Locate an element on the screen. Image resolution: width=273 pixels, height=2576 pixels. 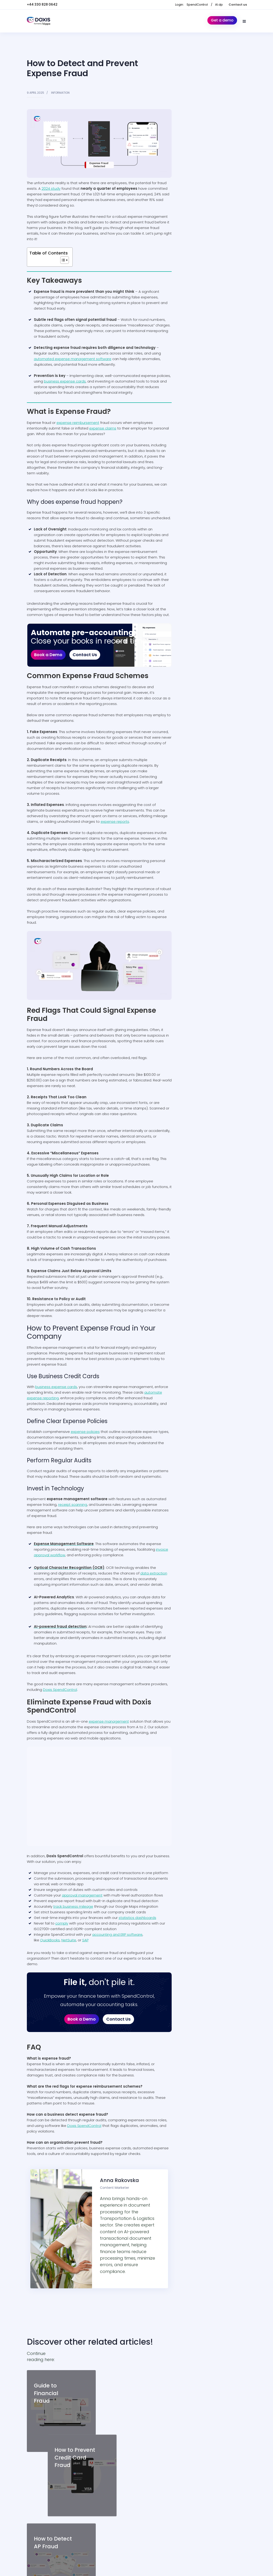
statistics dashboards is located at coordinates (137, 1917).